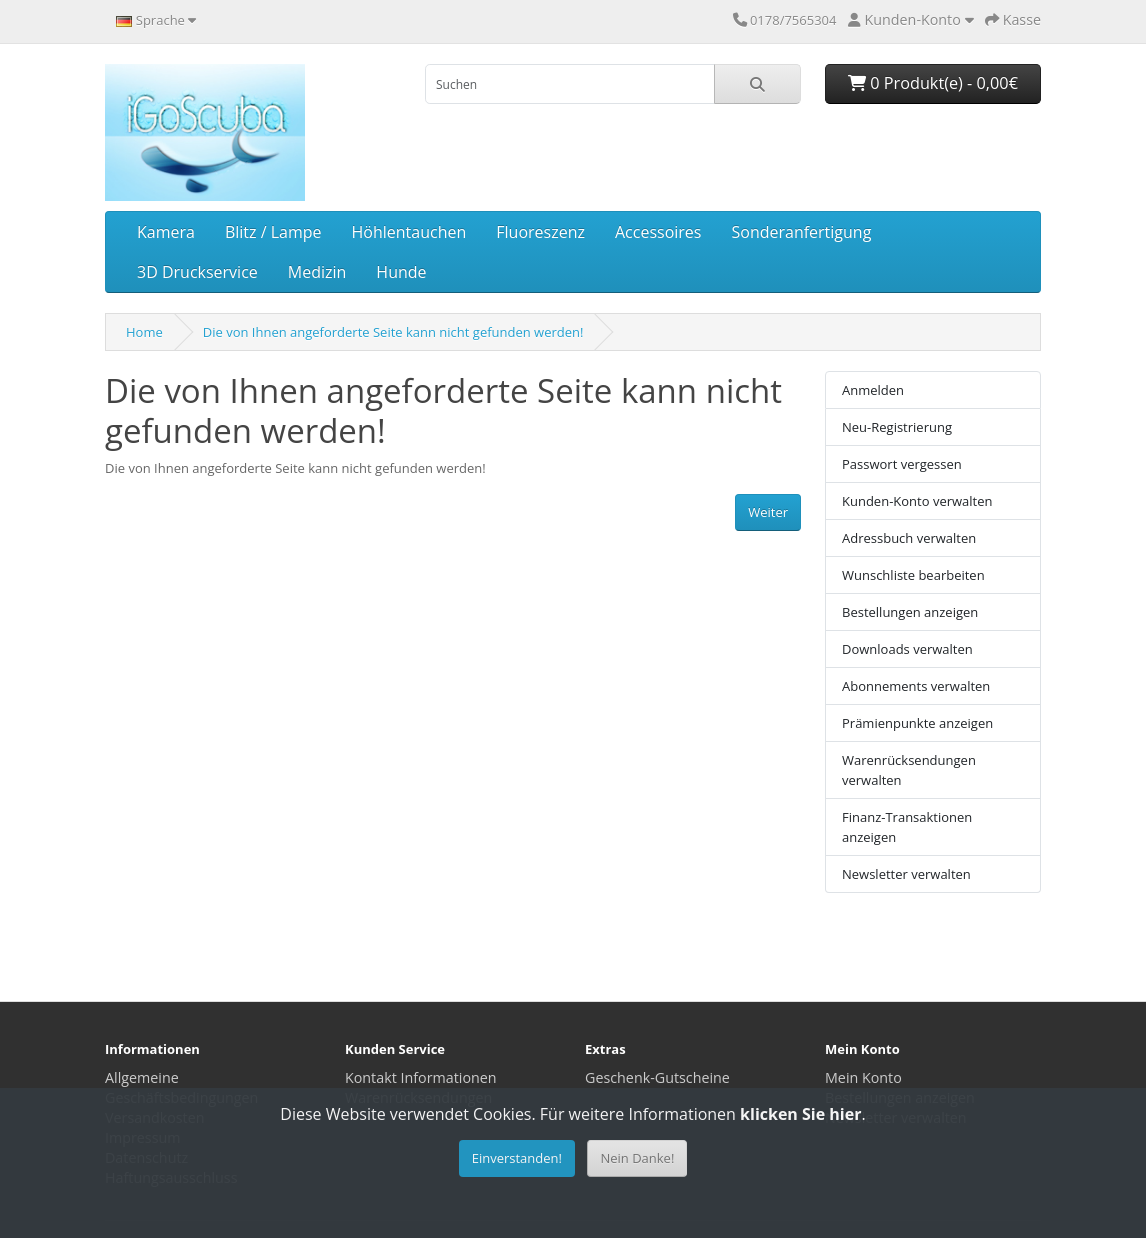 The height and width of the screenshot is (1238, 1146). I want to click on Adressbuch verwalten, so click(909, 538).